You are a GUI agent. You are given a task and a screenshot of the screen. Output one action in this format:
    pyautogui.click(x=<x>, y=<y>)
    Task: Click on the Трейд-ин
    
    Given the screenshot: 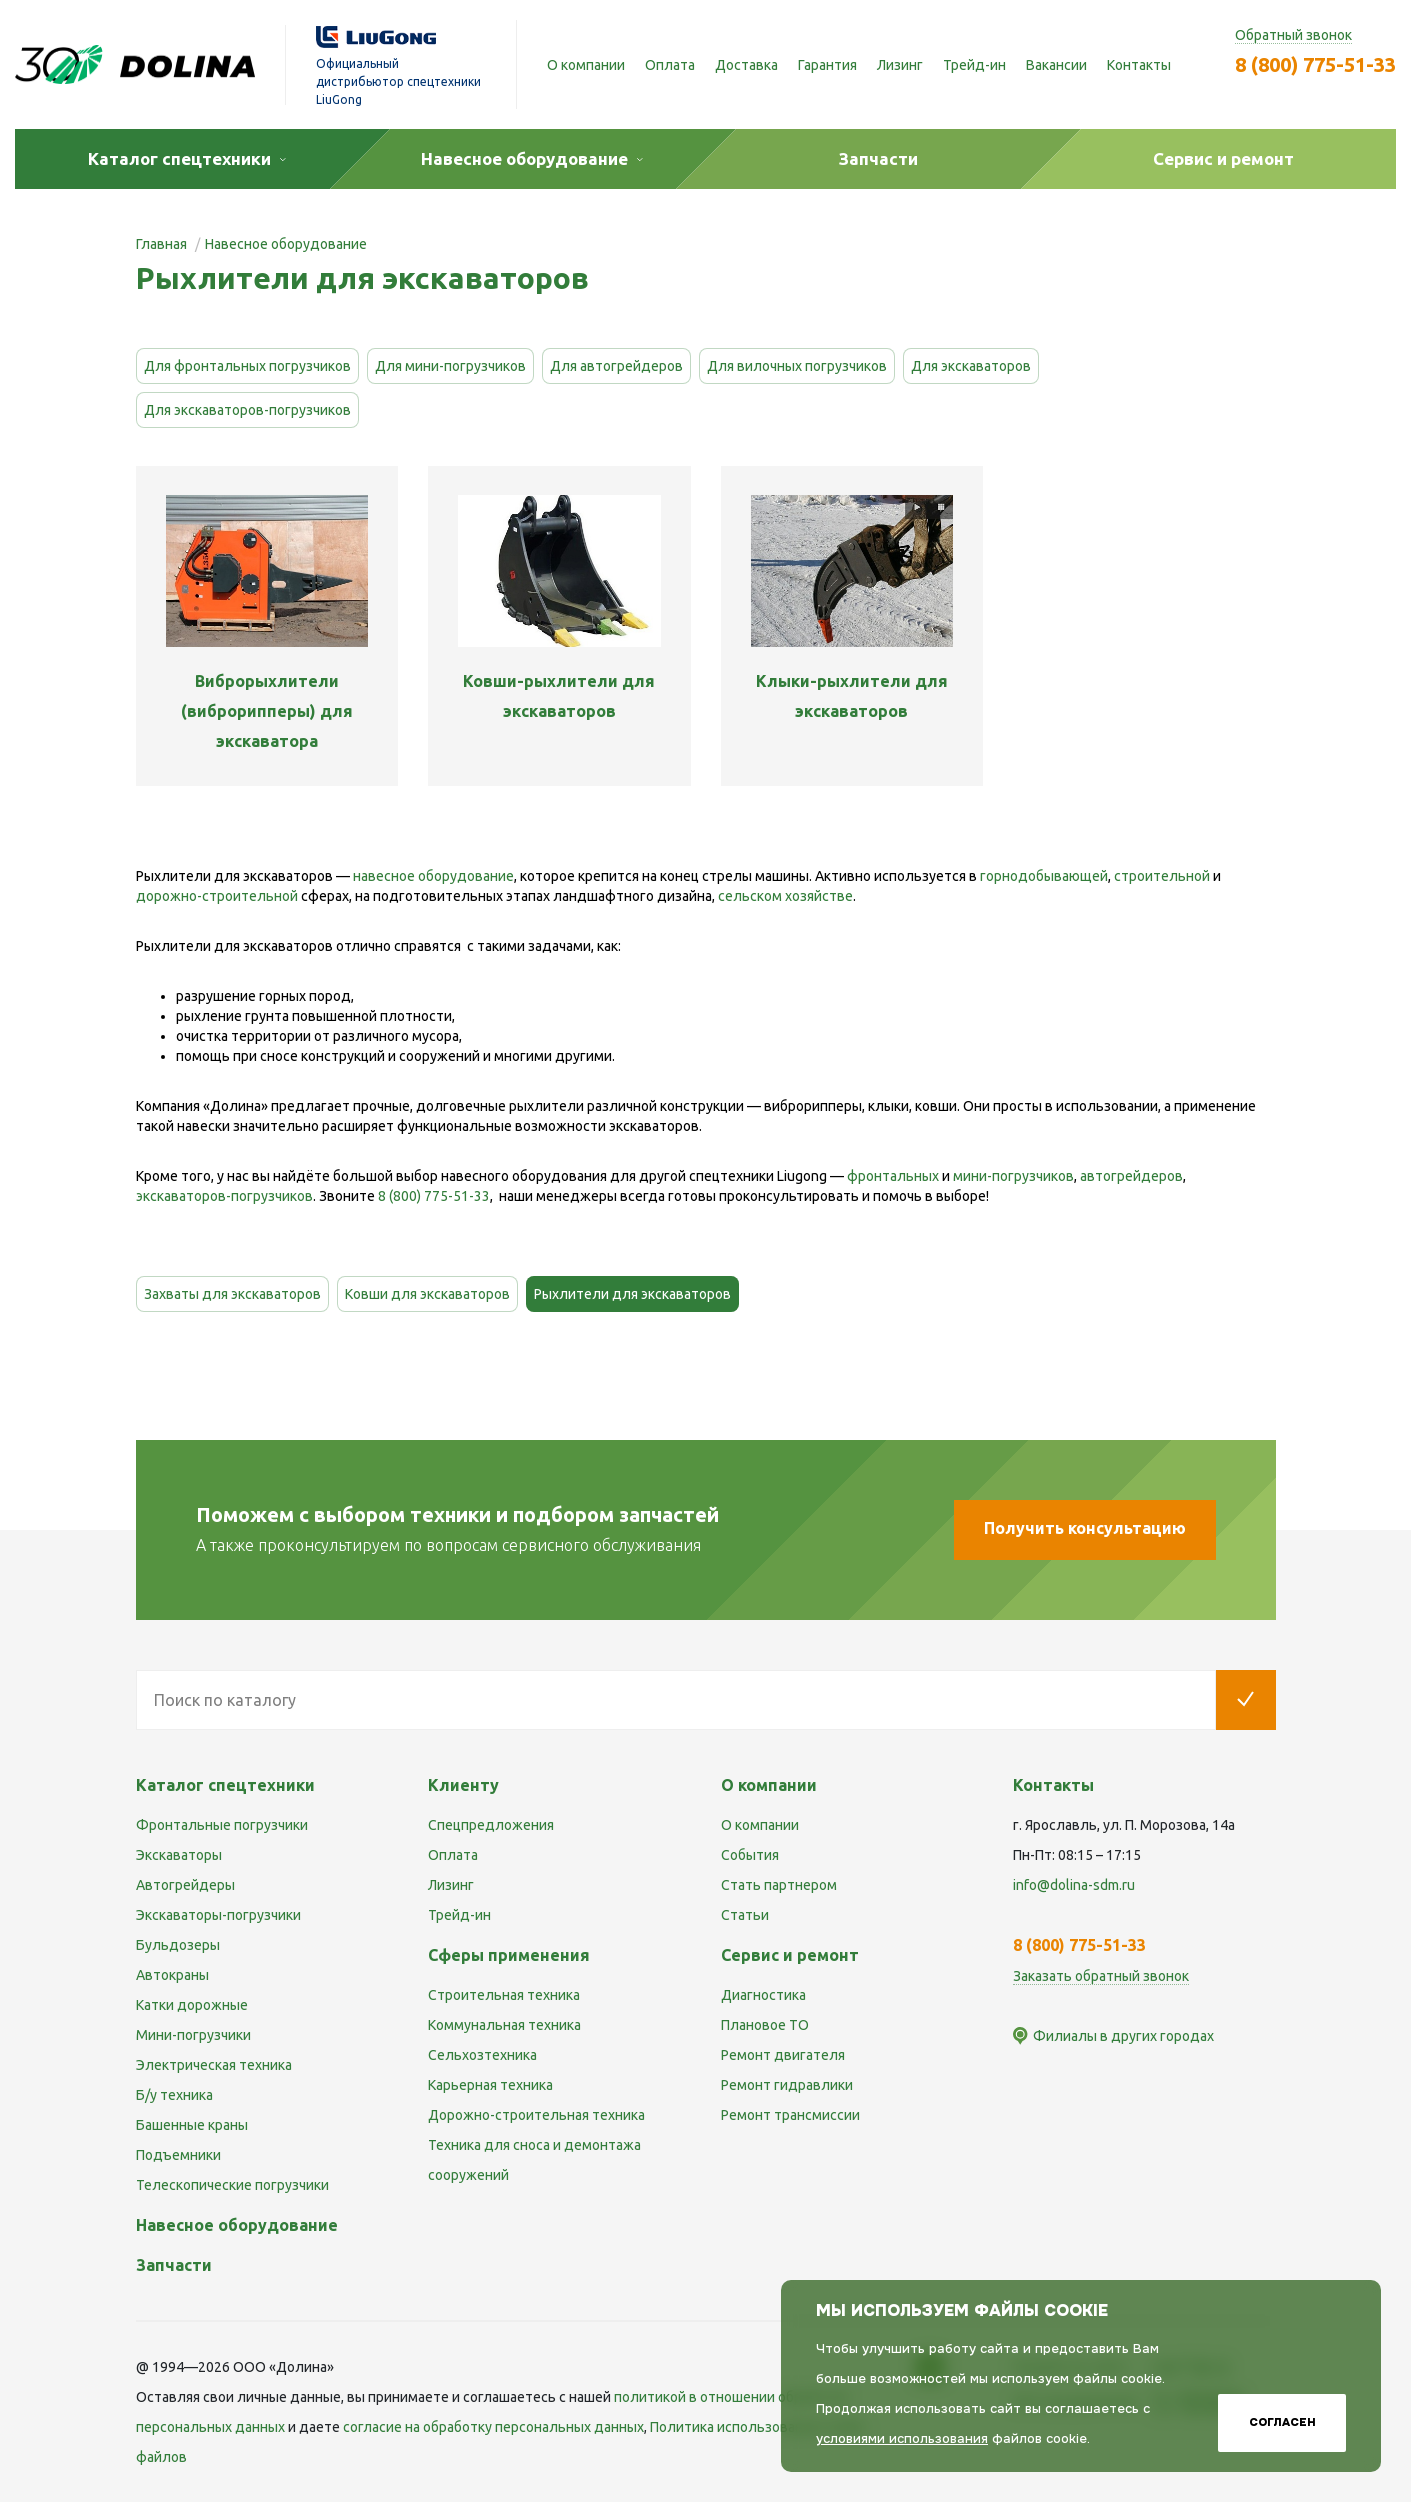 What is the action you would take?
    pyautogui.click(x=974, y=65)
    